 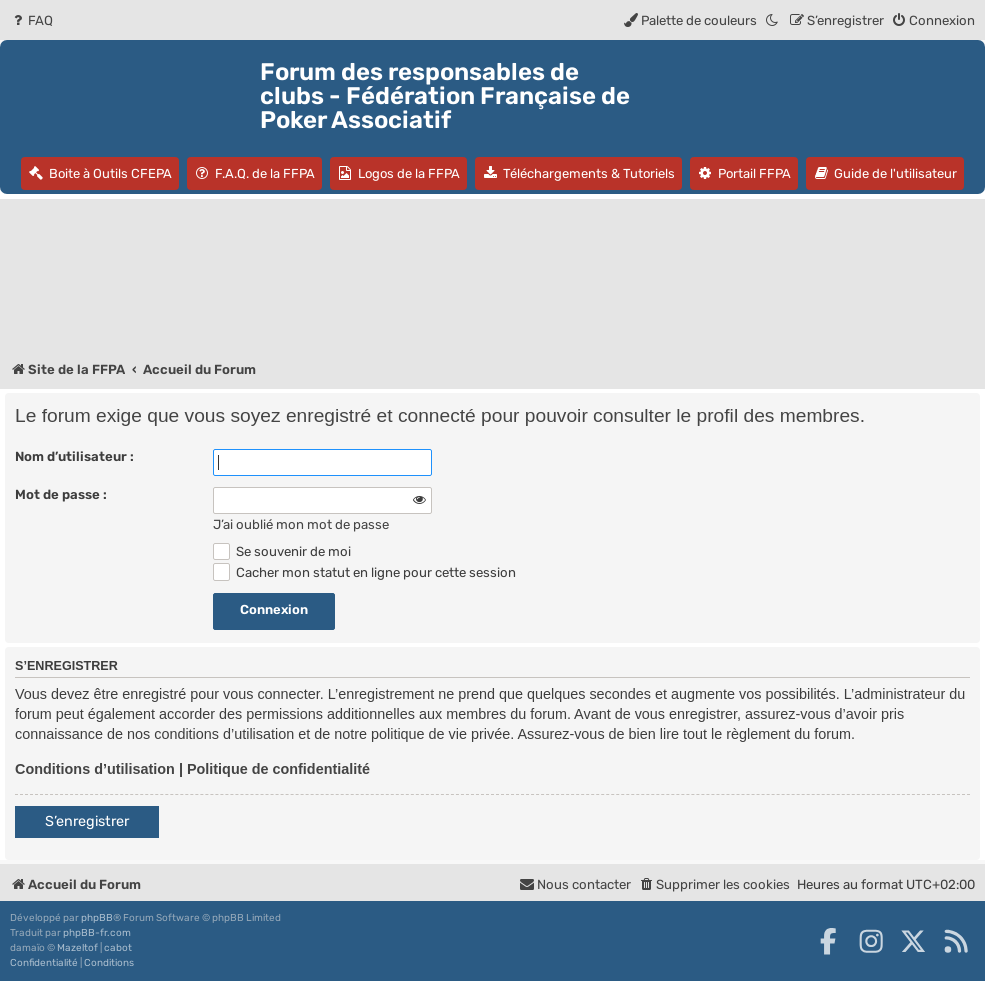 What do you see at coordinates (31, 20) in the screenshot?
I see `[menuitem]` at bounding box center [31, 20].